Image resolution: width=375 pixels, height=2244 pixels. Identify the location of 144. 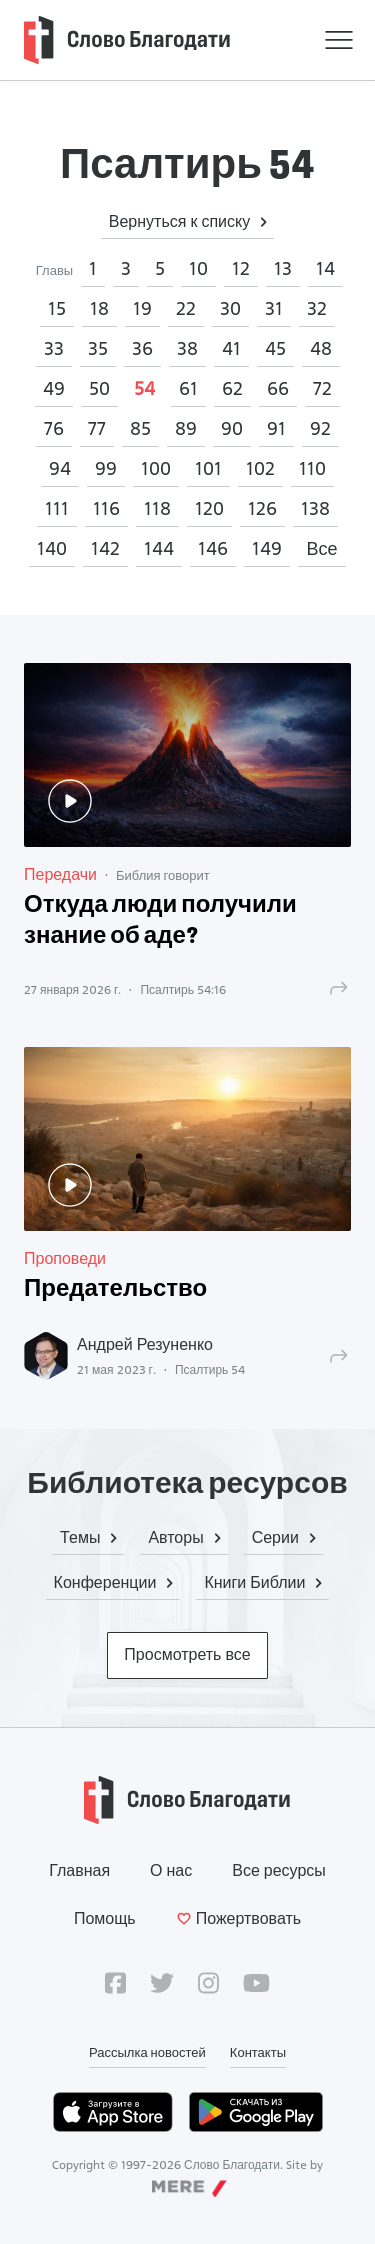
(159, 548).